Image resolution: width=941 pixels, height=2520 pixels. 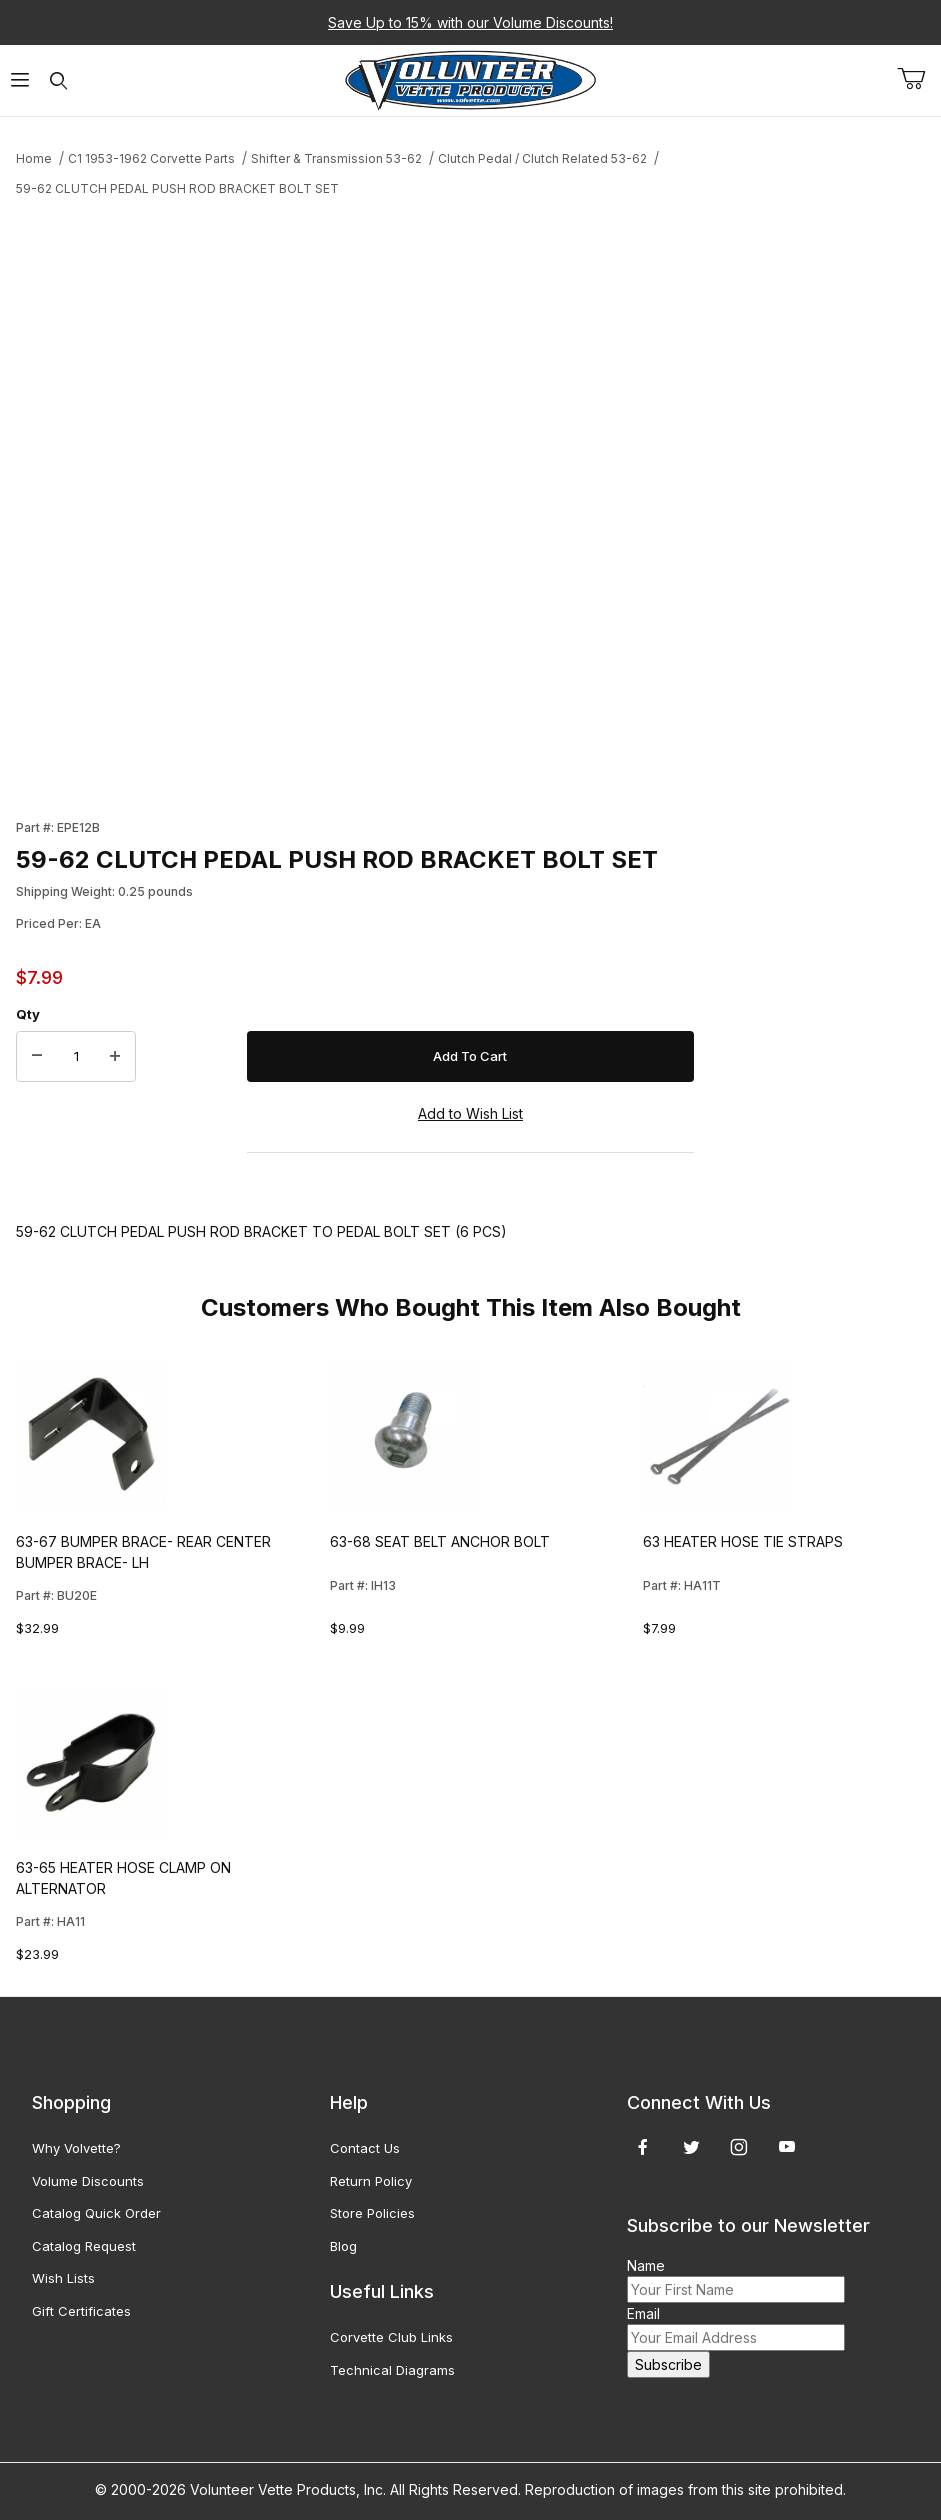 What do you see at coordinates (84, 2246) in the screenshot?
I see `Catalog Request` at bounding box center [84, 2246].